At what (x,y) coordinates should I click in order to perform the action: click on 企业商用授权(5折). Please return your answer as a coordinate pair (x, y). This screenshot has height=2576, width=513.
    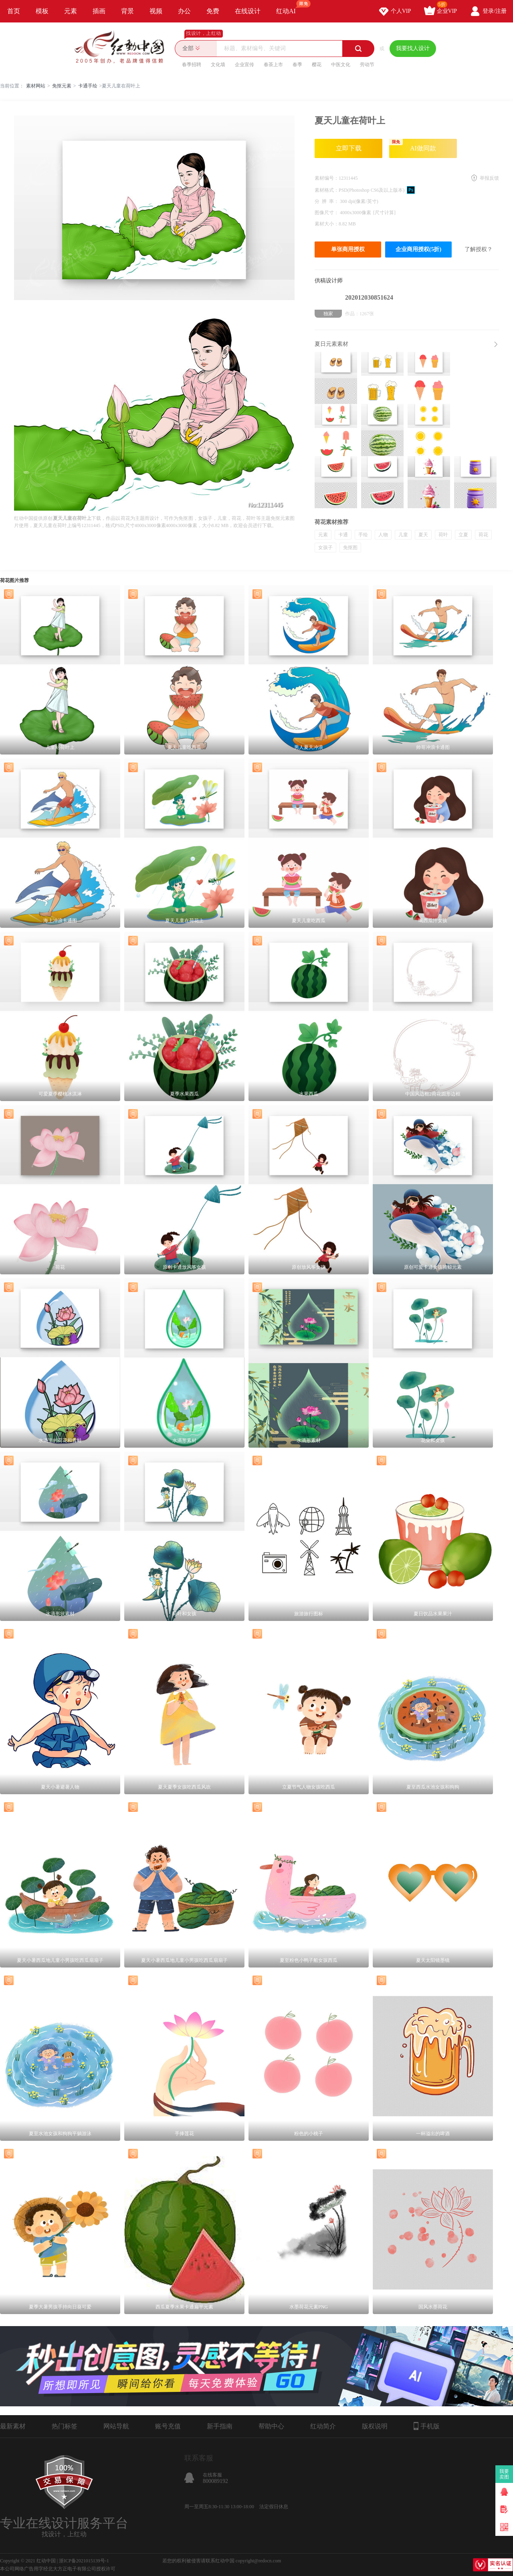
    Looking at the image, I should click on (418, 249).